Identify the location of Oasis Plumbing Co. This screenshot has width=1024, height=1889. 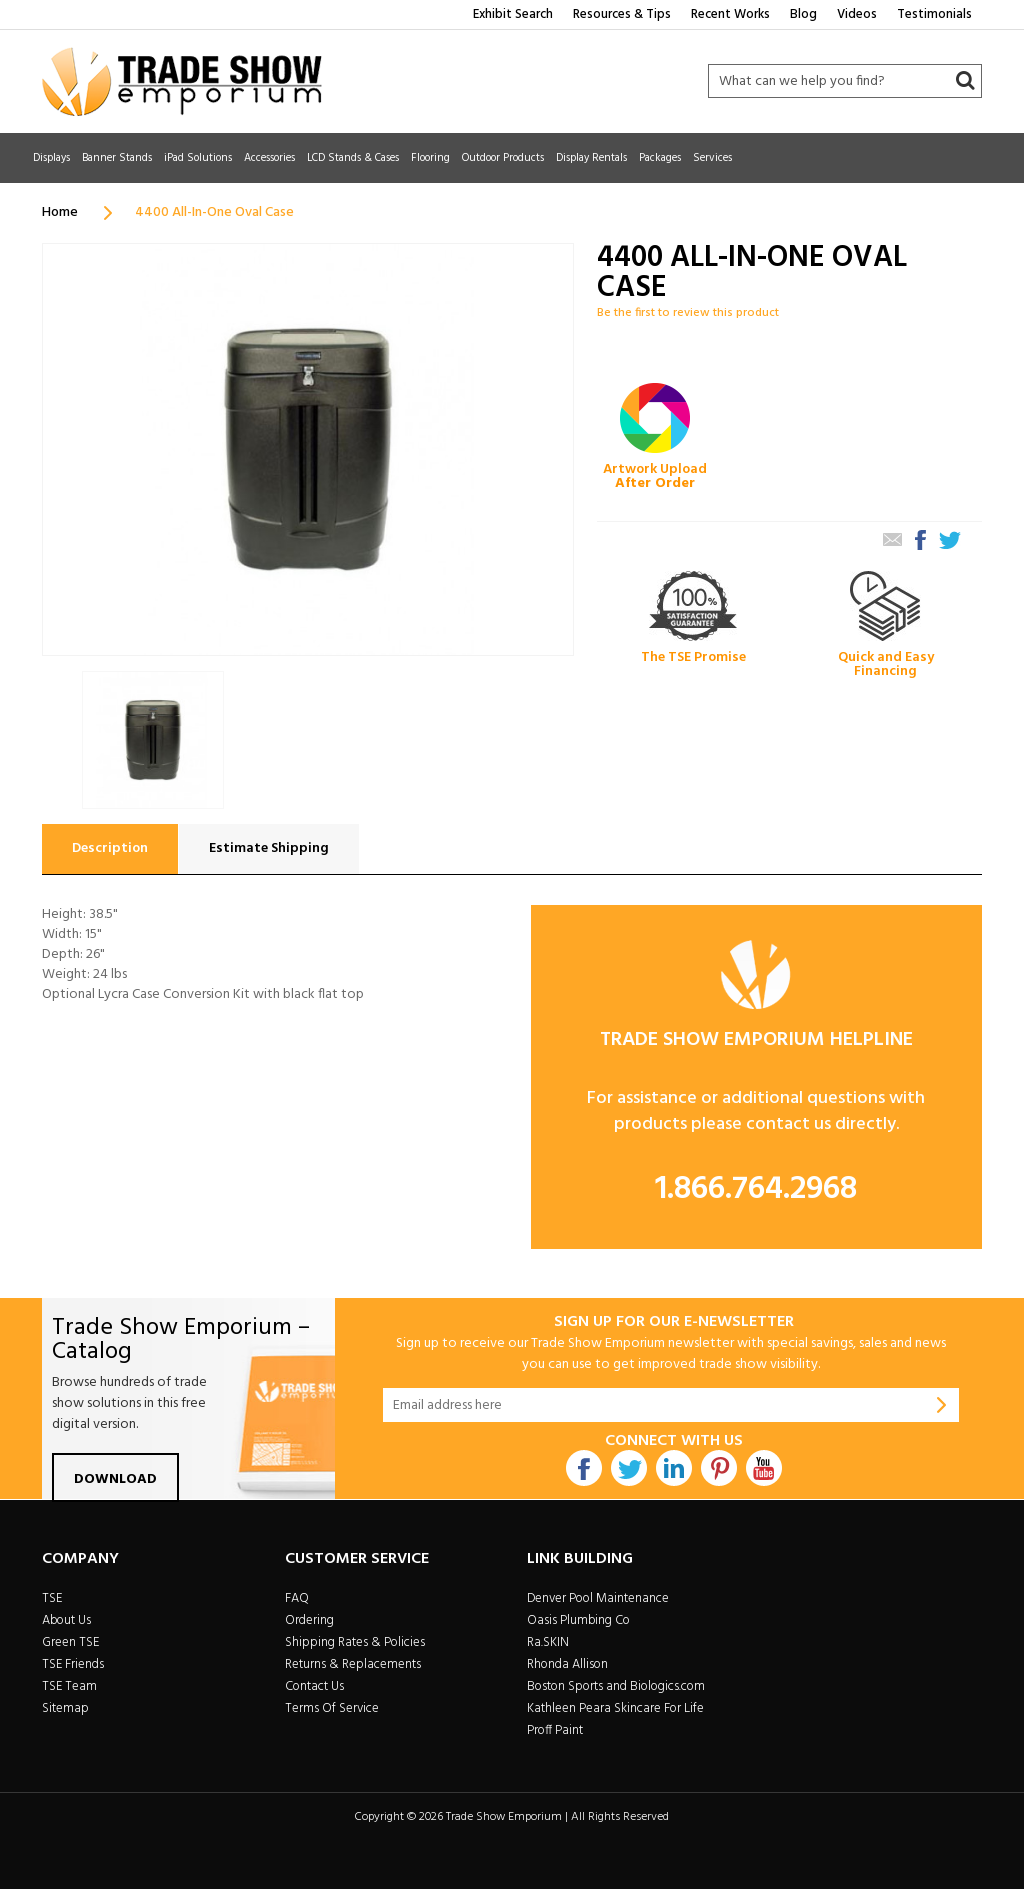
(578, 1620).